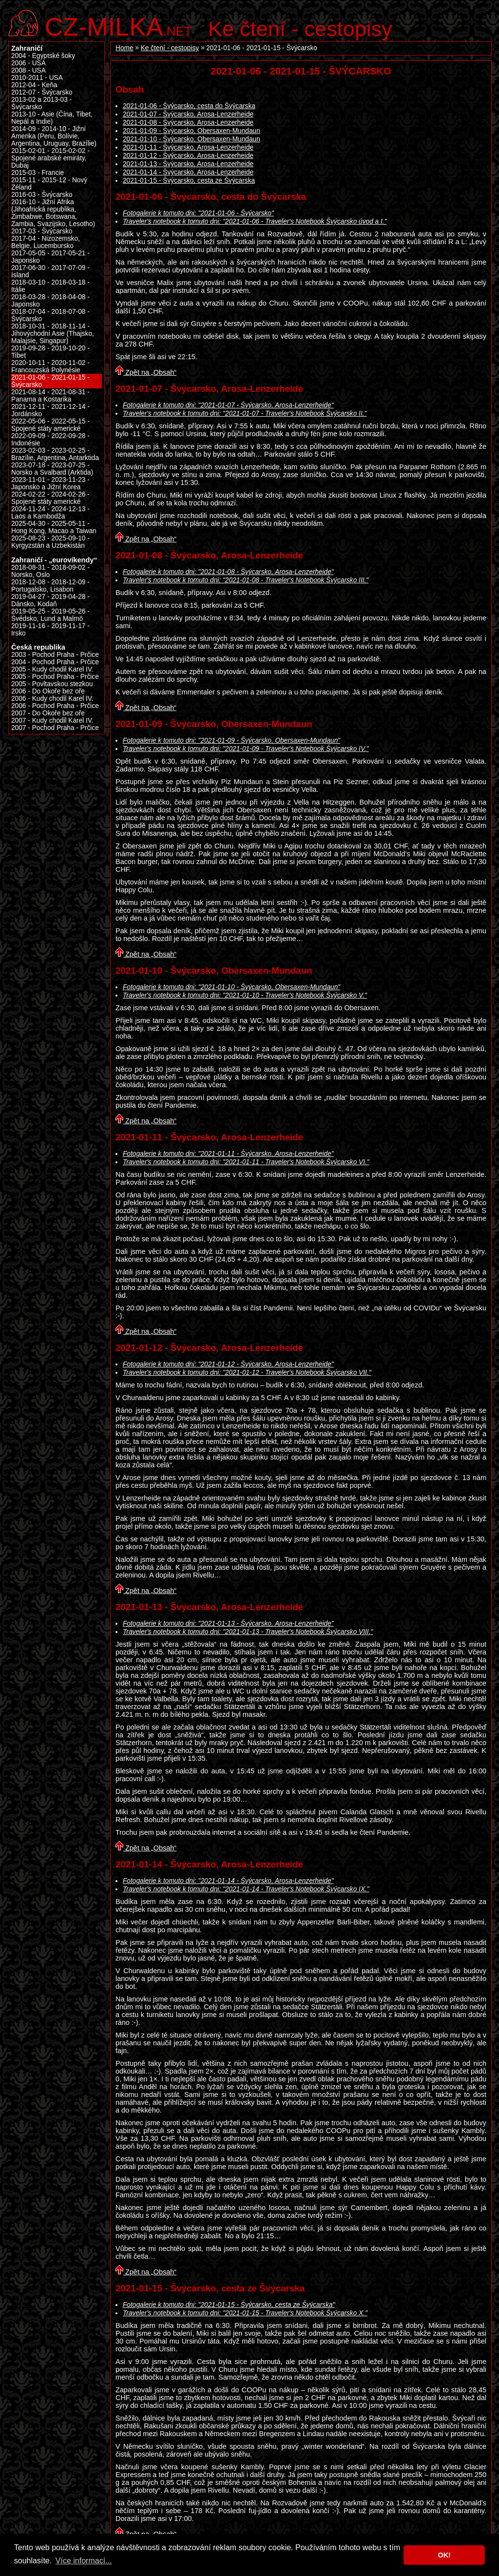 This screenshot has height=2576, width=499. I want to click on 2021-01-10 - Švýcarsko, Obersaxen-Mundaun, so click(191, 139).